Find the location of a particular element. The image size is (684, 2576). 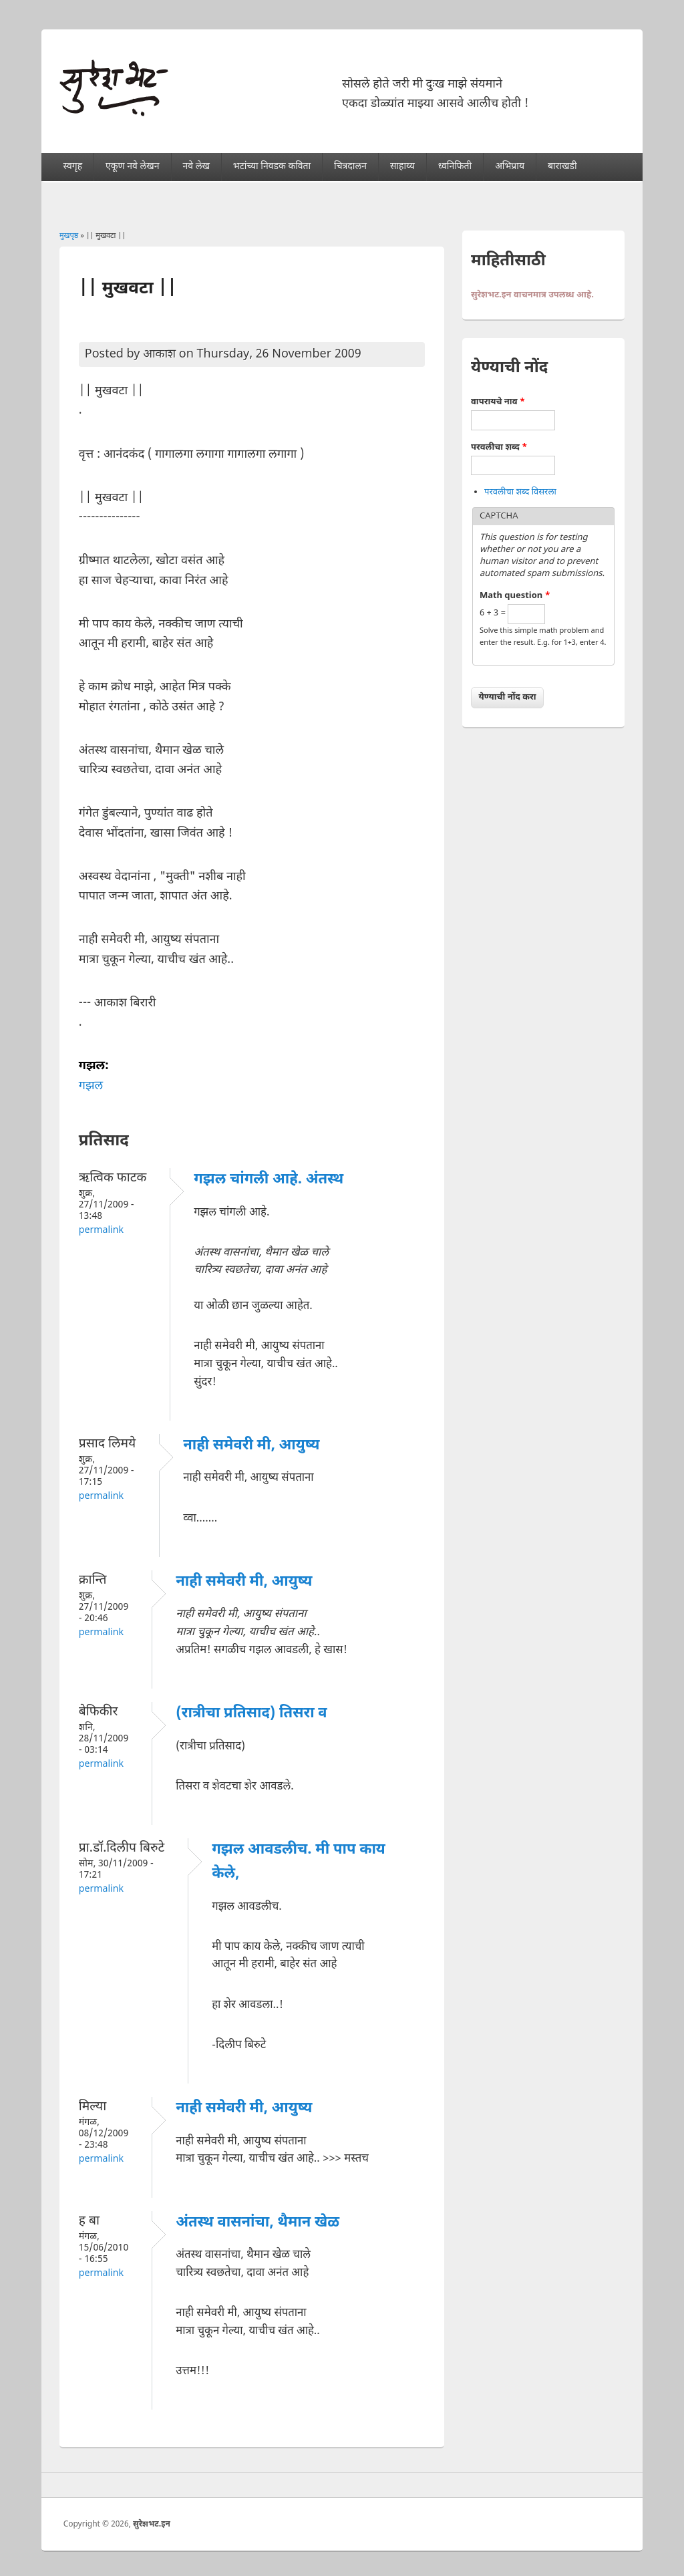

परवलीचा शब्द विसरला is located at coordinates (520, 492).